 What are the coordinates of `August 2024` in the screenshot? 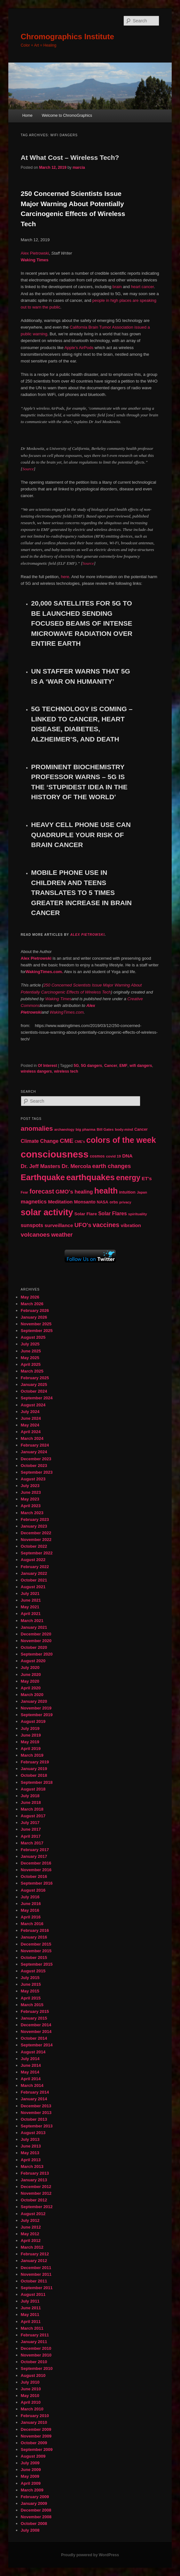 It's located at (33, 1405).